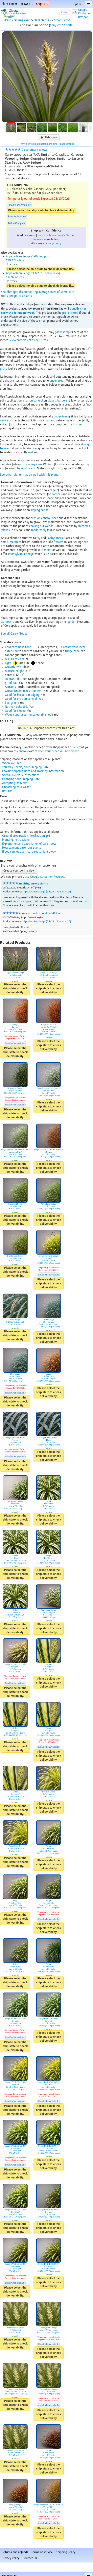 This screenshot has width=93, height=2576. Describe the element at coordinates (21, 779) in the screenshot. I see `Changing Your Shipping Date` at that location.